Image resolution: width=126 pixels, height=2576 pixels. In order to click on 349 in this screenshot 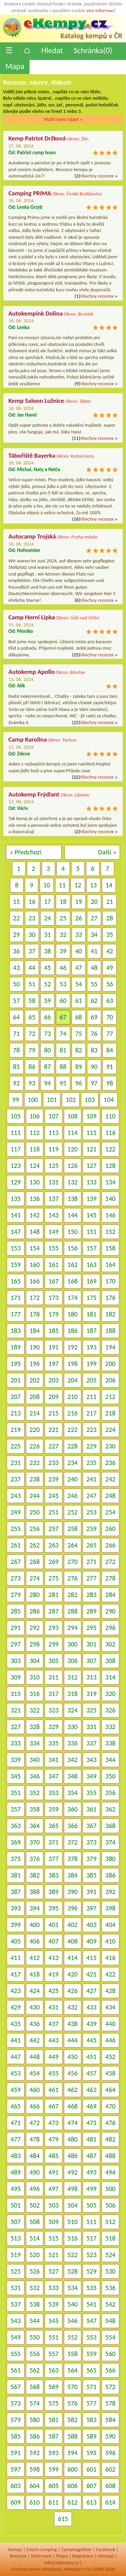, I will do `click(91, 1776)`.